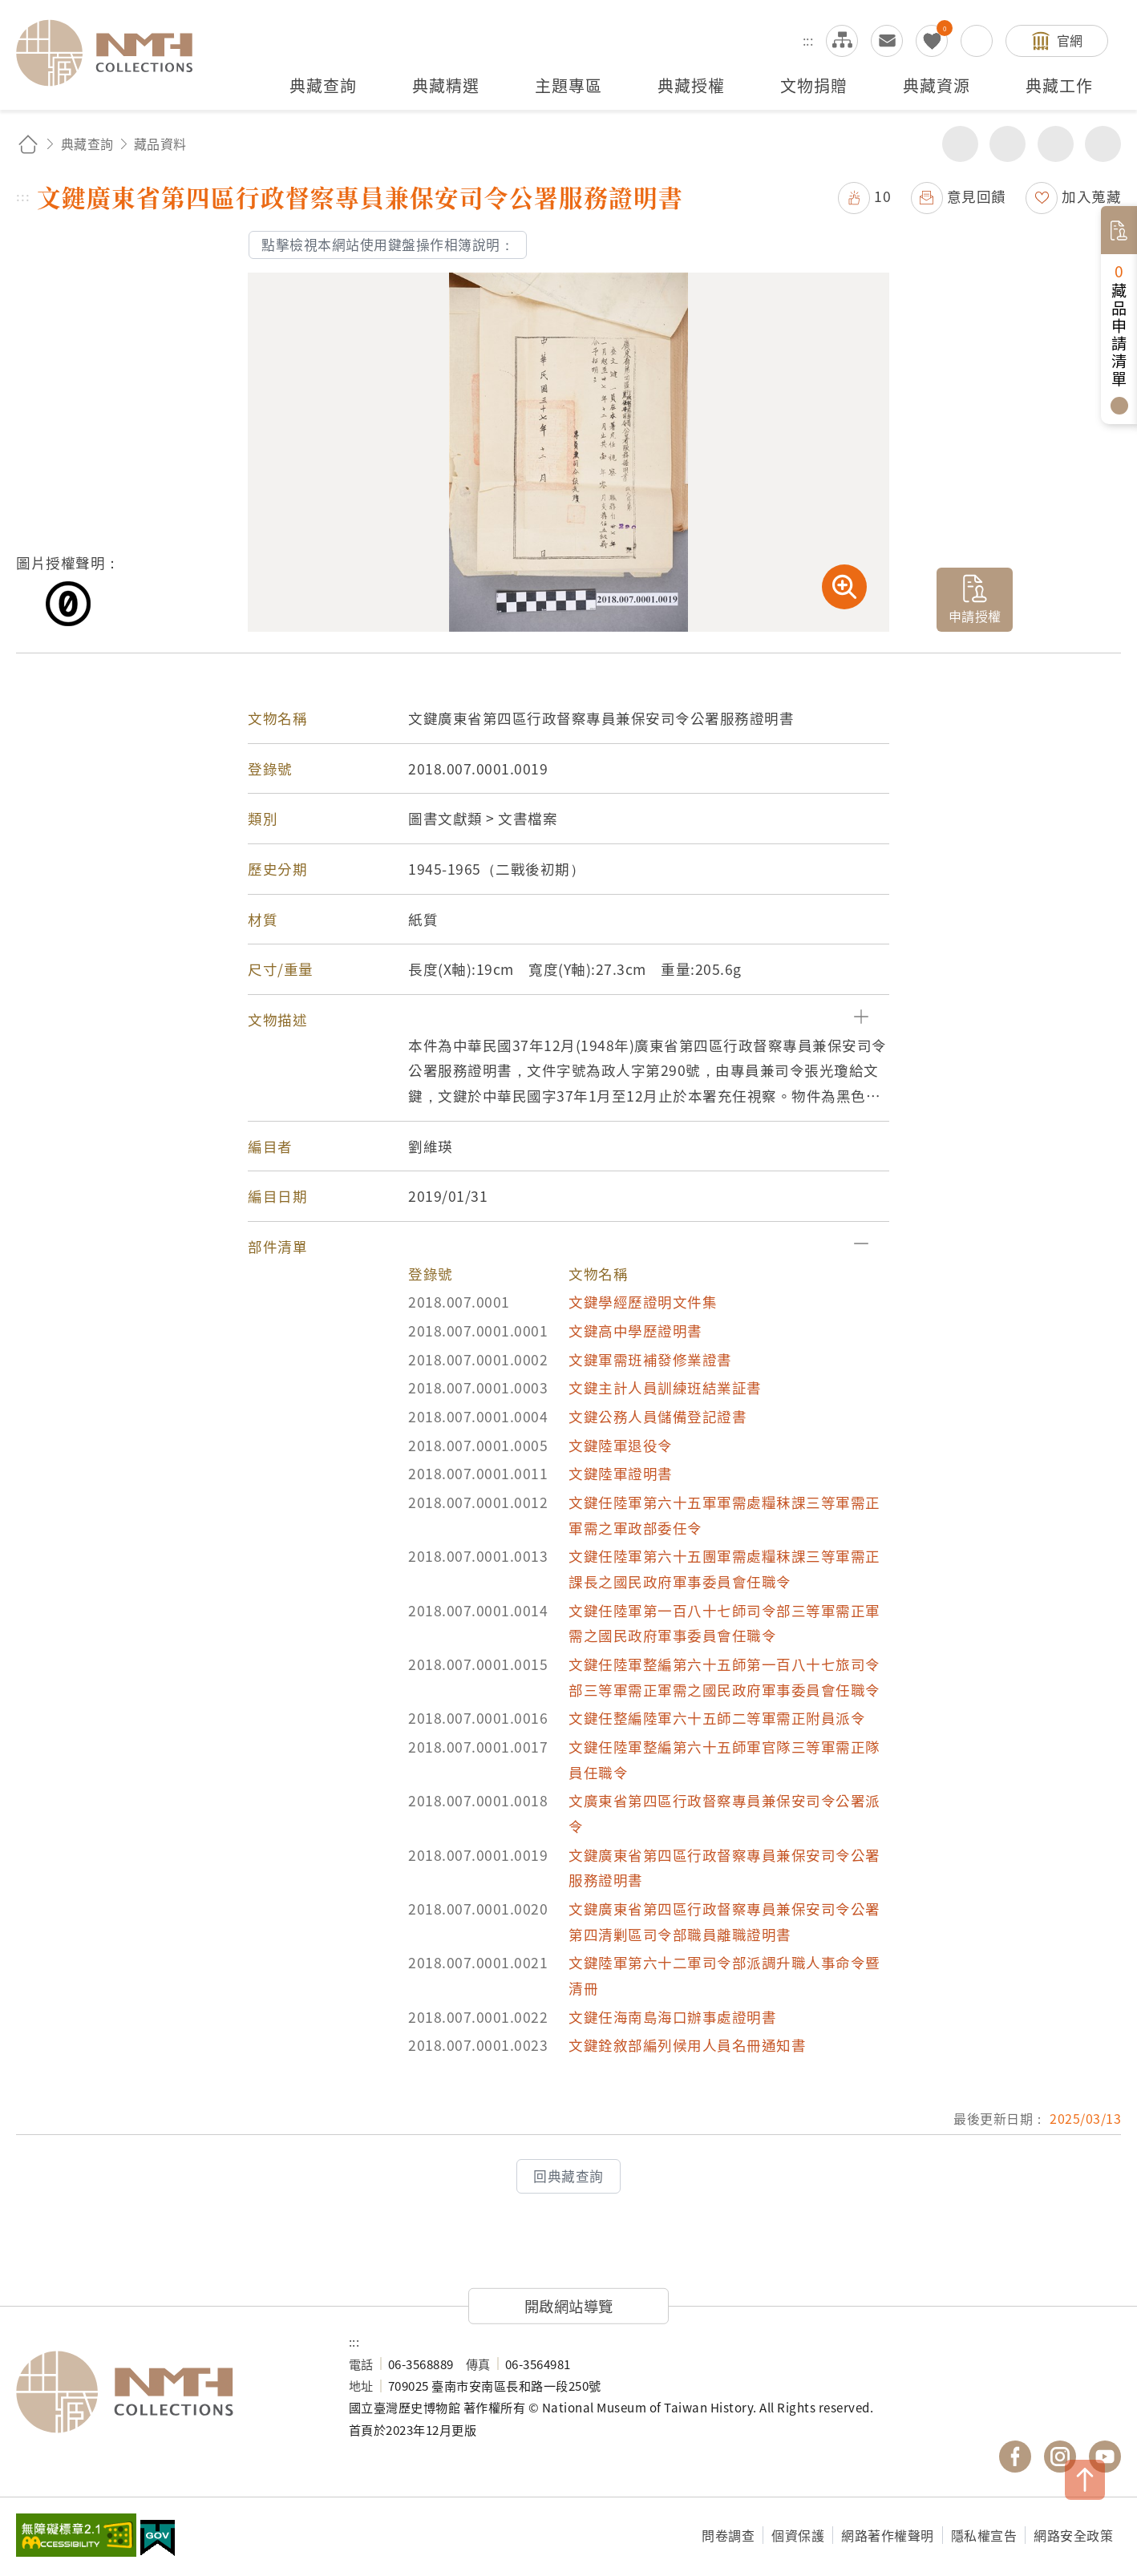  What do you see at coordinates (1007, 144) in the screenshot?
I see `友善列印` at bounding box center [1007, 144].